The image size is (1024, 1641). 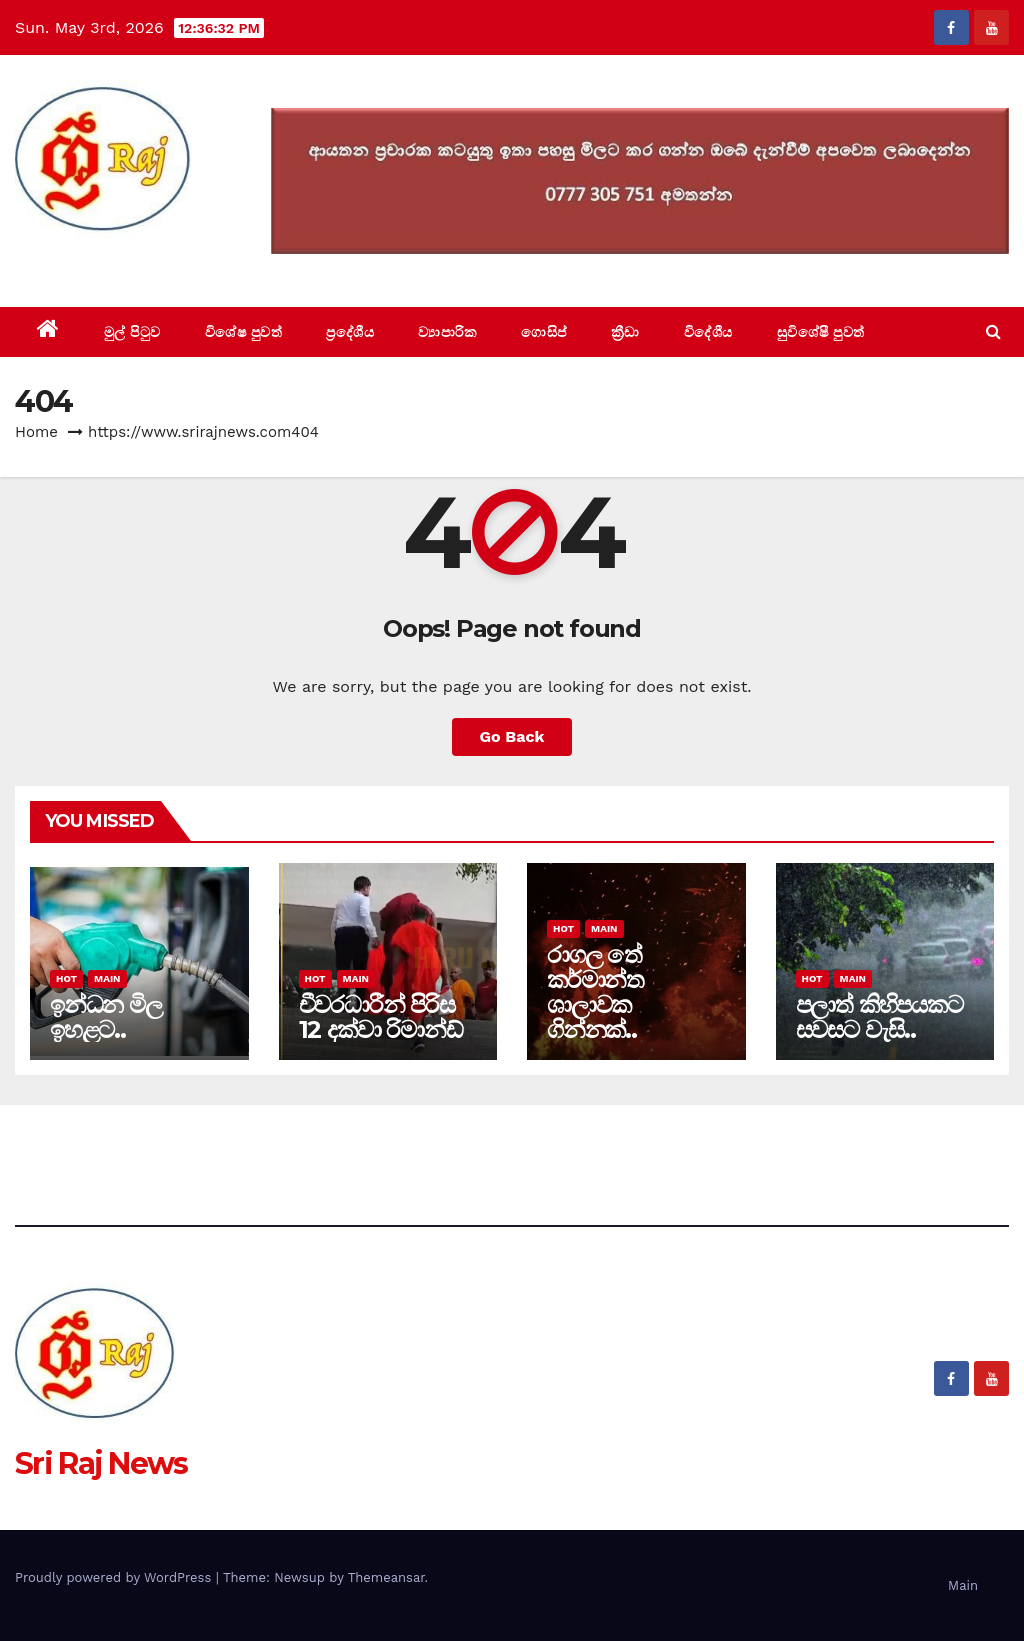 I want to click on Home, so click(x=36, y=432).